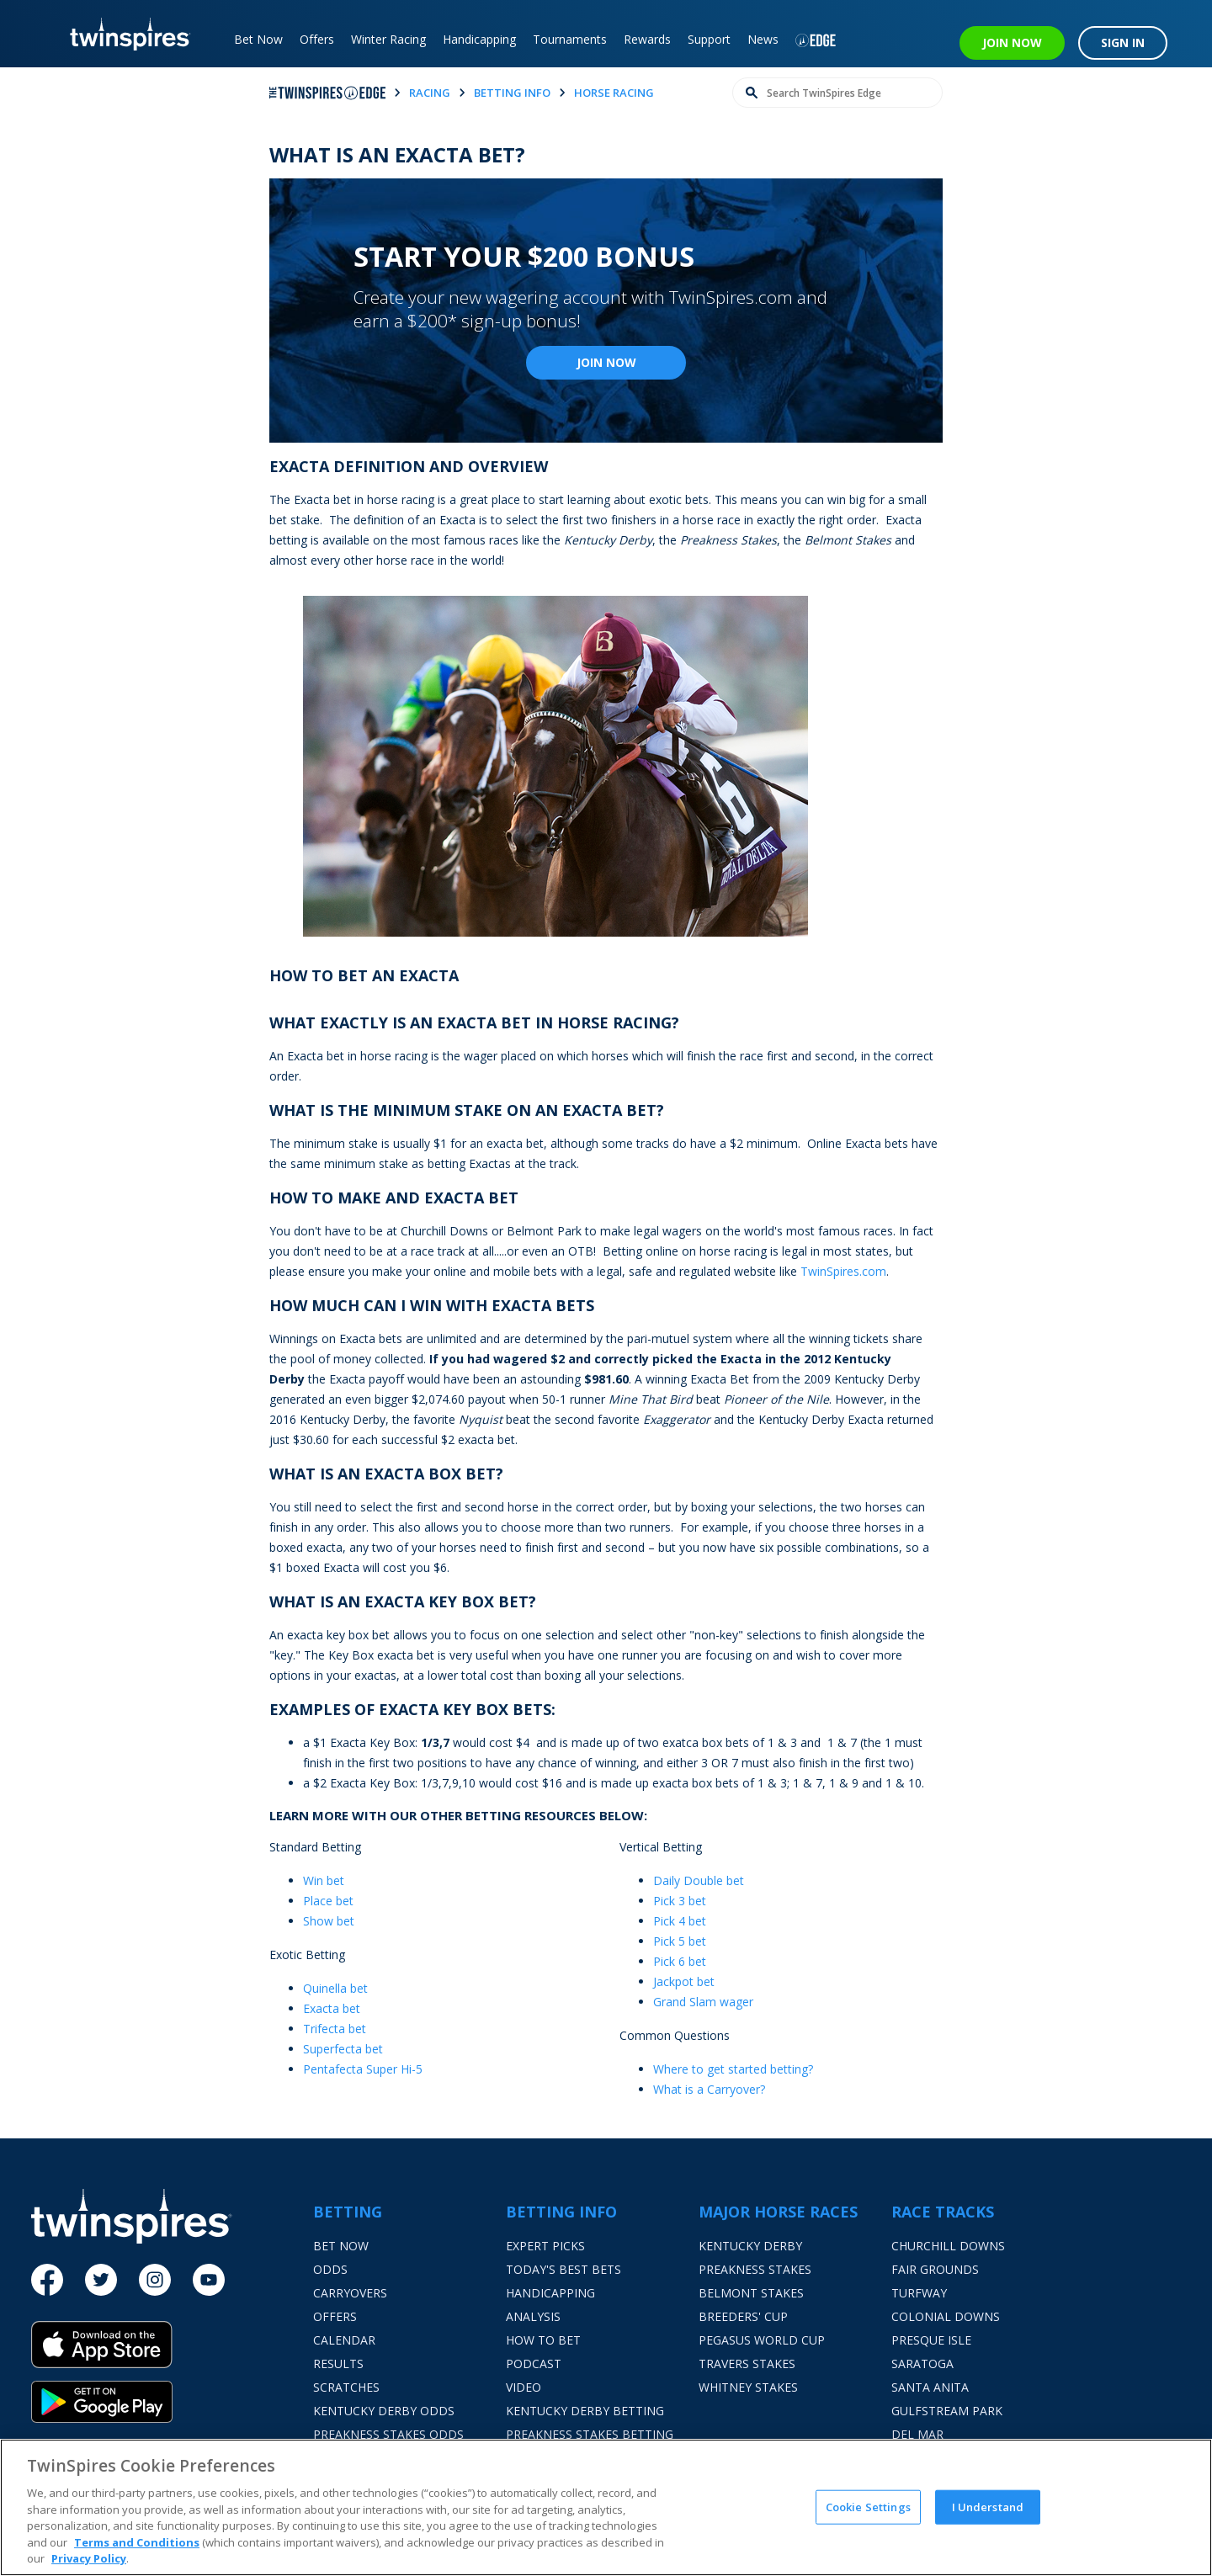 The height and width of the screenshot is (2576, 1212). Describe the element at coordinates (930, 2387) in the screenshot. I see `Santa Anita` at that location.